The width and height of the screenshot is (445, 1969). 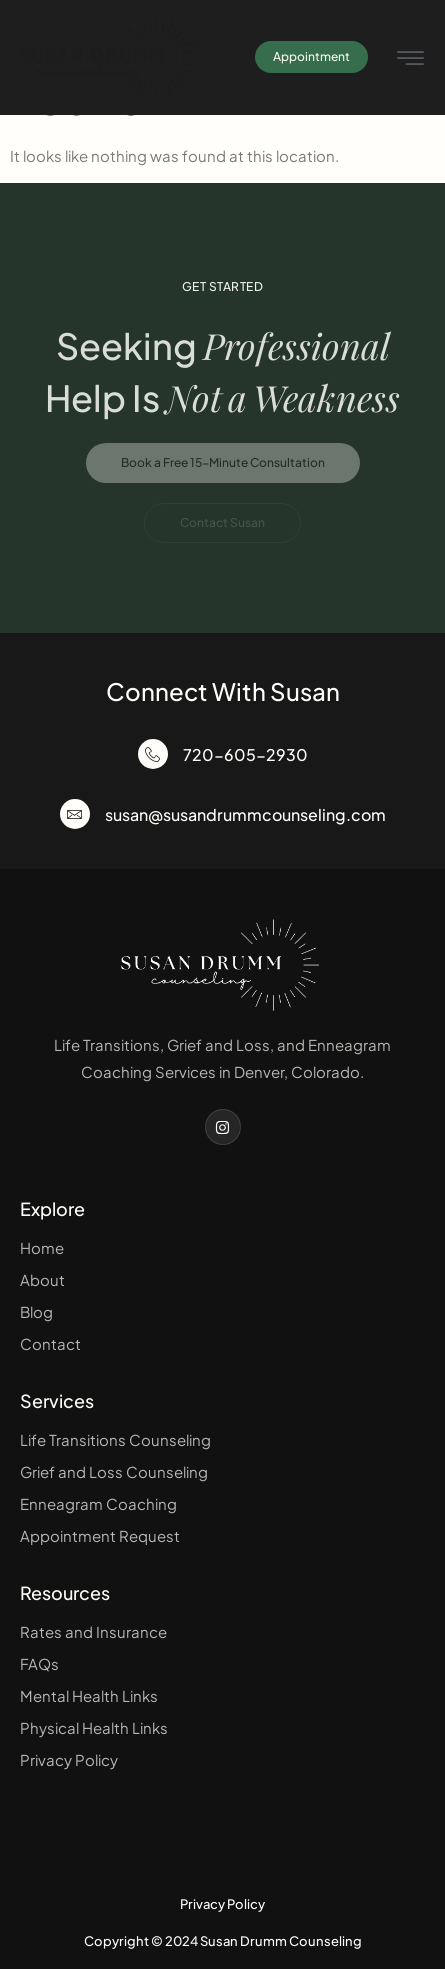 What do you see at coordinates (245, 754) in the screenshot?
I see `720-605-2930` at bounding box center [245, 754].